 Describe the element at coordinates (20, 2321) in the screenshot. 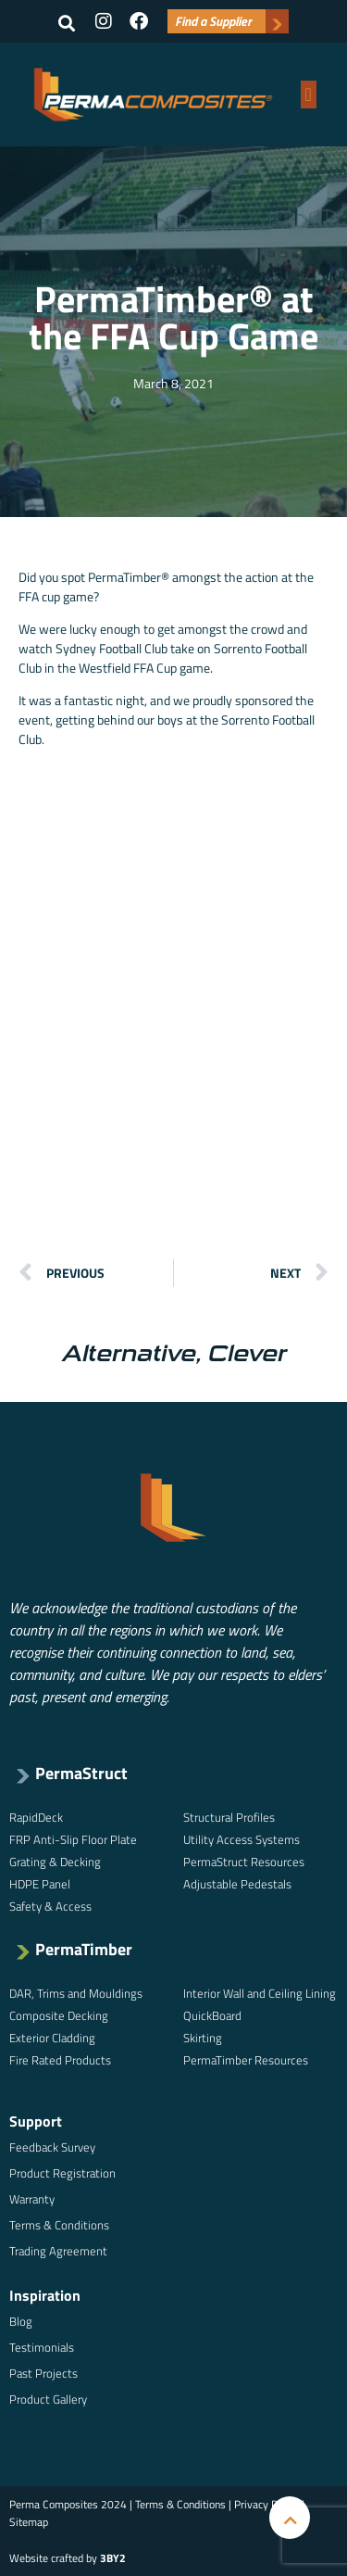

I see `Blog` at that location.